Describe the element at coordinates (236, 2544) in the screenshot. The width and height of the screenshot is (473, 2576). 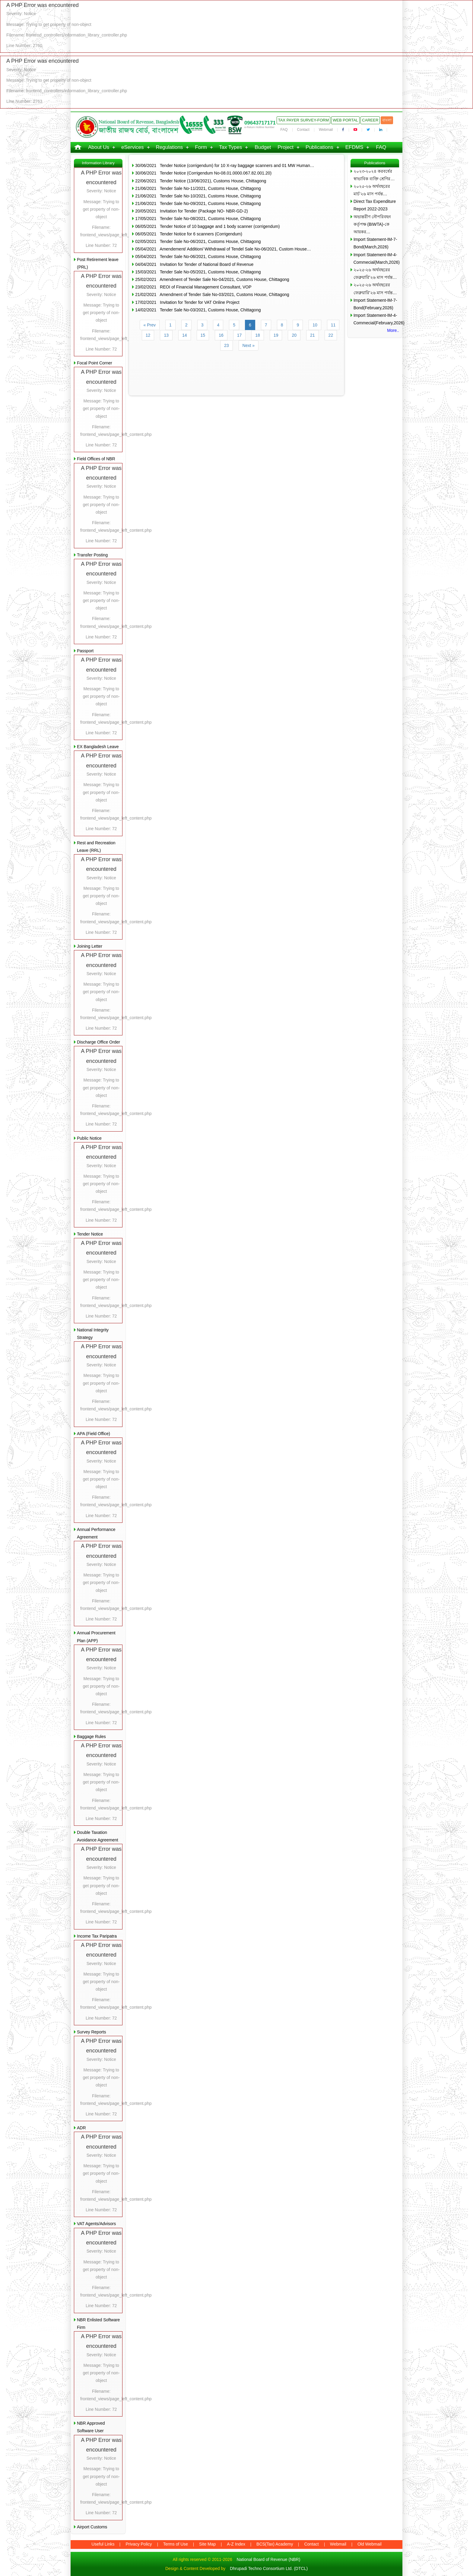
I see `A-Z Index` at that location.